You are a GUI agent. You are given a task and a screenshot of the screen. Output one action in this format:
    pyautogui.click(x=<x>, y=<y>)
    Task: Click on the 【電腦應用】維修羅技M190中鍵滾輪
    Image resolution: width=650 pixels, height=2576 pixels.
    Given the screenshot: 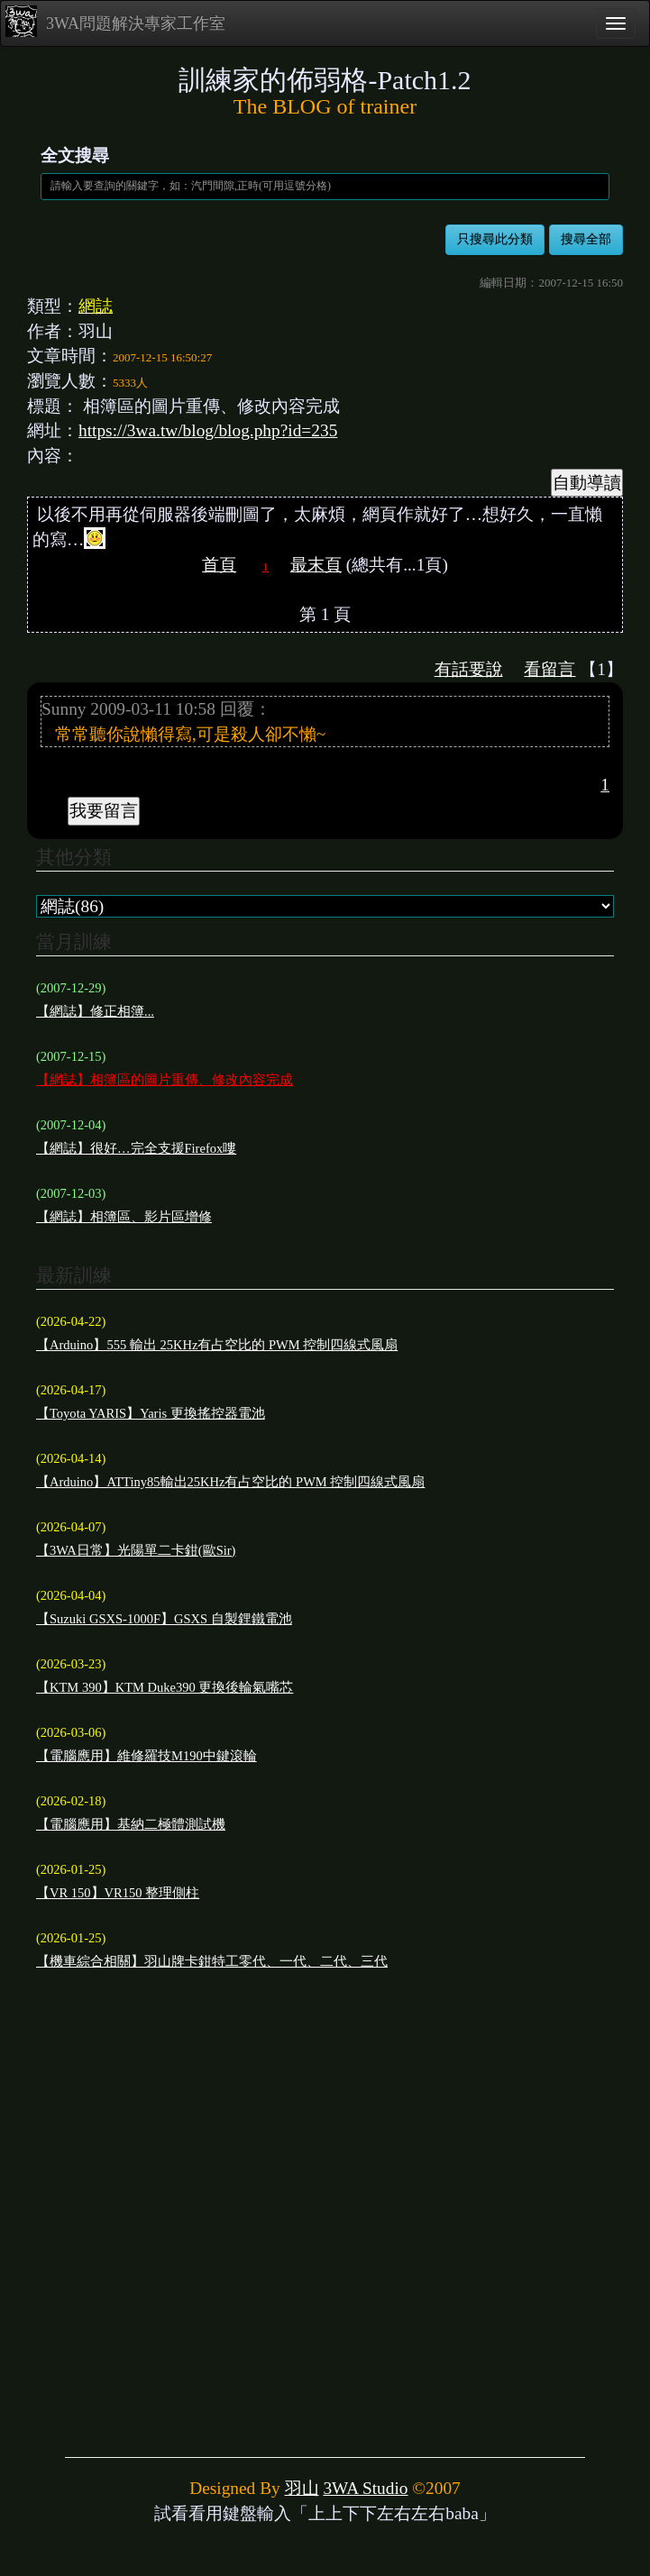 What is the action you would take?
    pyautogui.click(x=146, y=1756)
    